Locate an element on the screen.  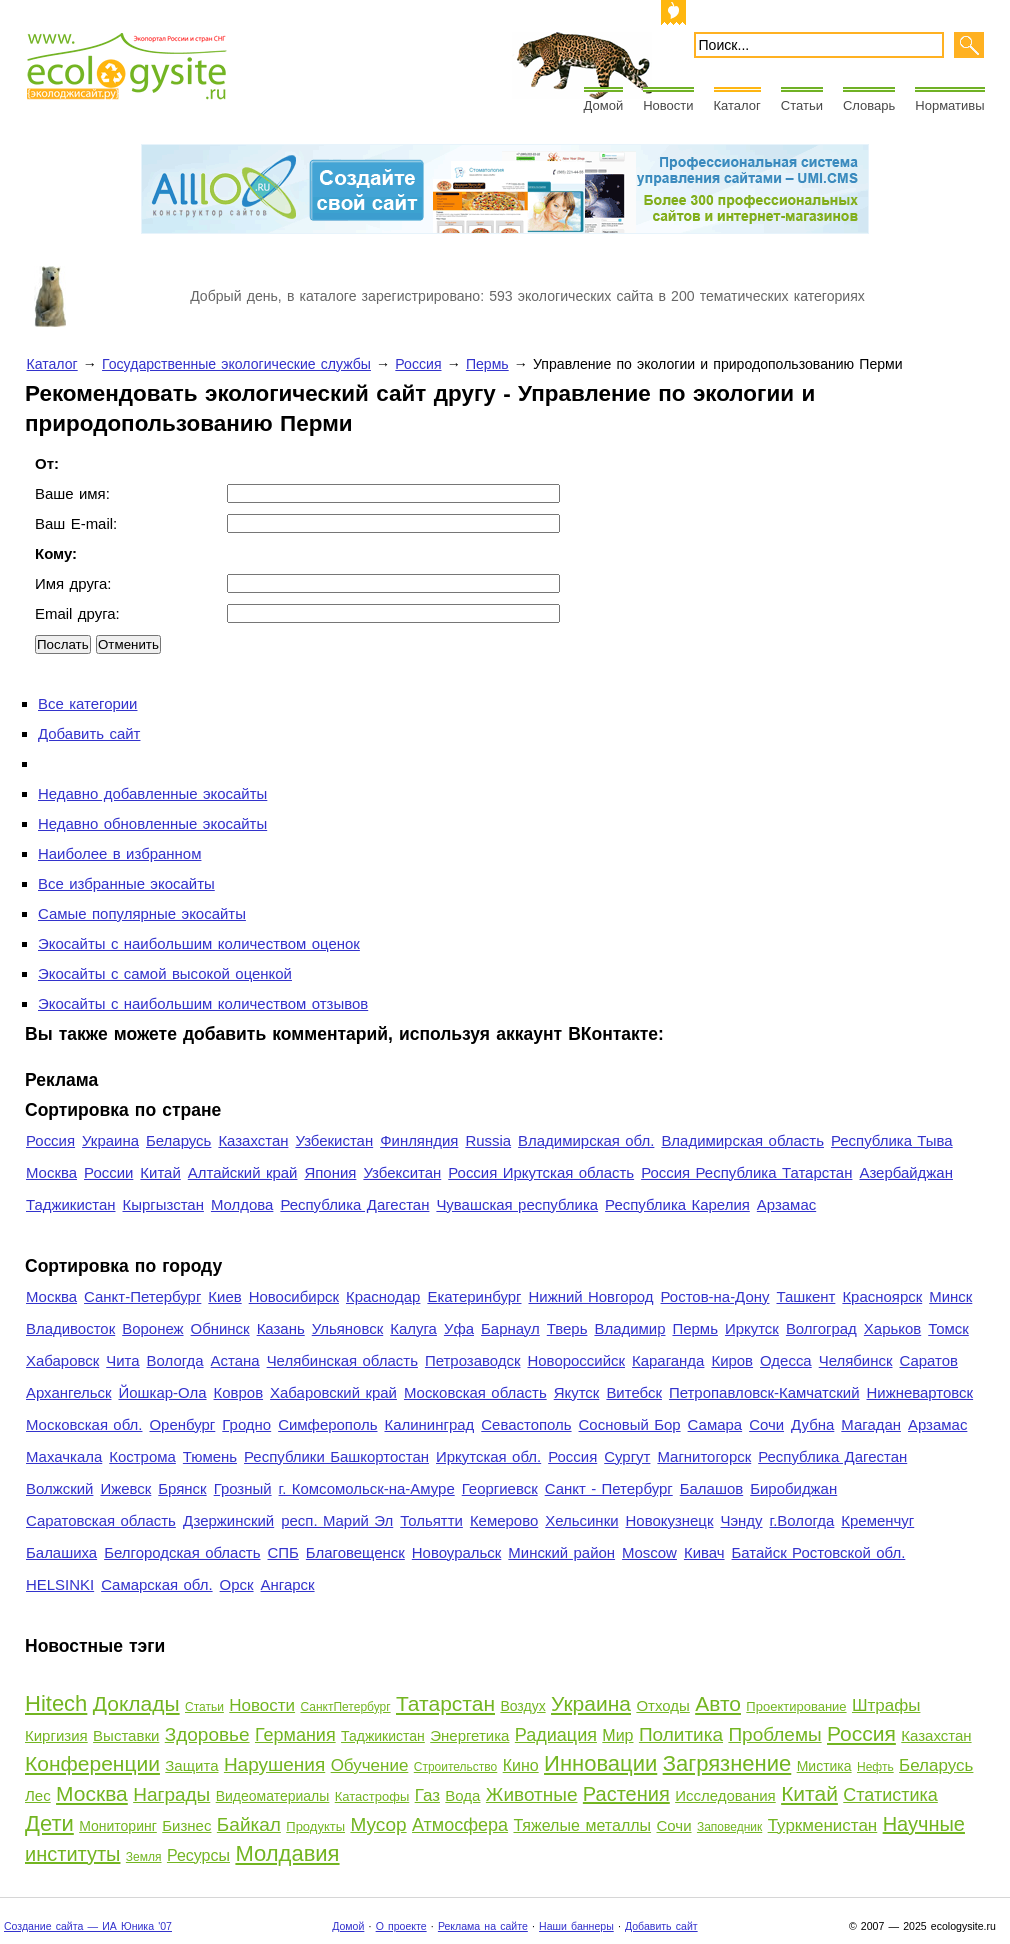
Финляндия is located at coordinates (419, 1140).